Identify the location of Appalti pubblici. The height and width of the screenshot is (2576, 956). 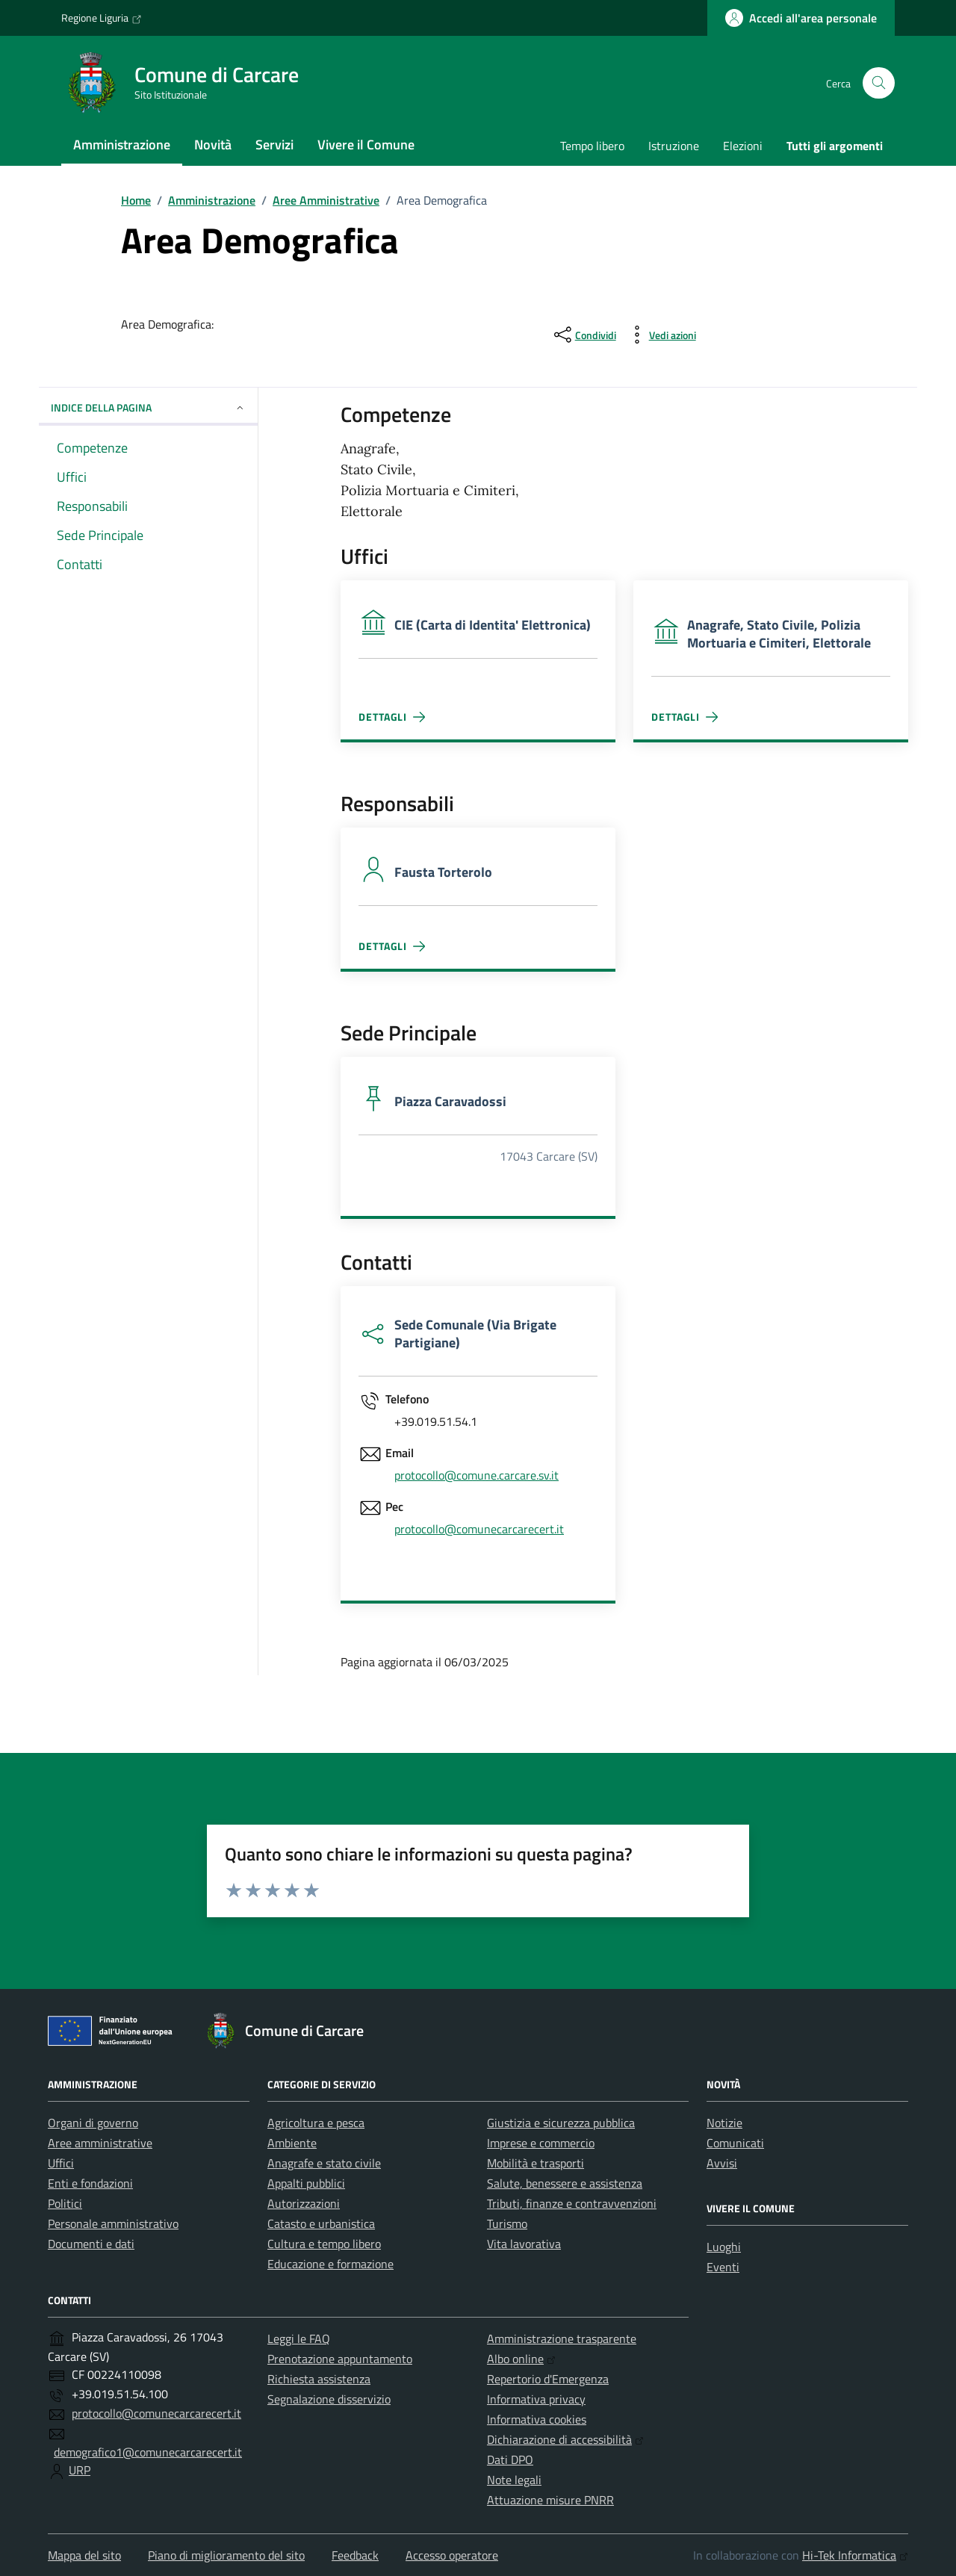
(306, 2183).